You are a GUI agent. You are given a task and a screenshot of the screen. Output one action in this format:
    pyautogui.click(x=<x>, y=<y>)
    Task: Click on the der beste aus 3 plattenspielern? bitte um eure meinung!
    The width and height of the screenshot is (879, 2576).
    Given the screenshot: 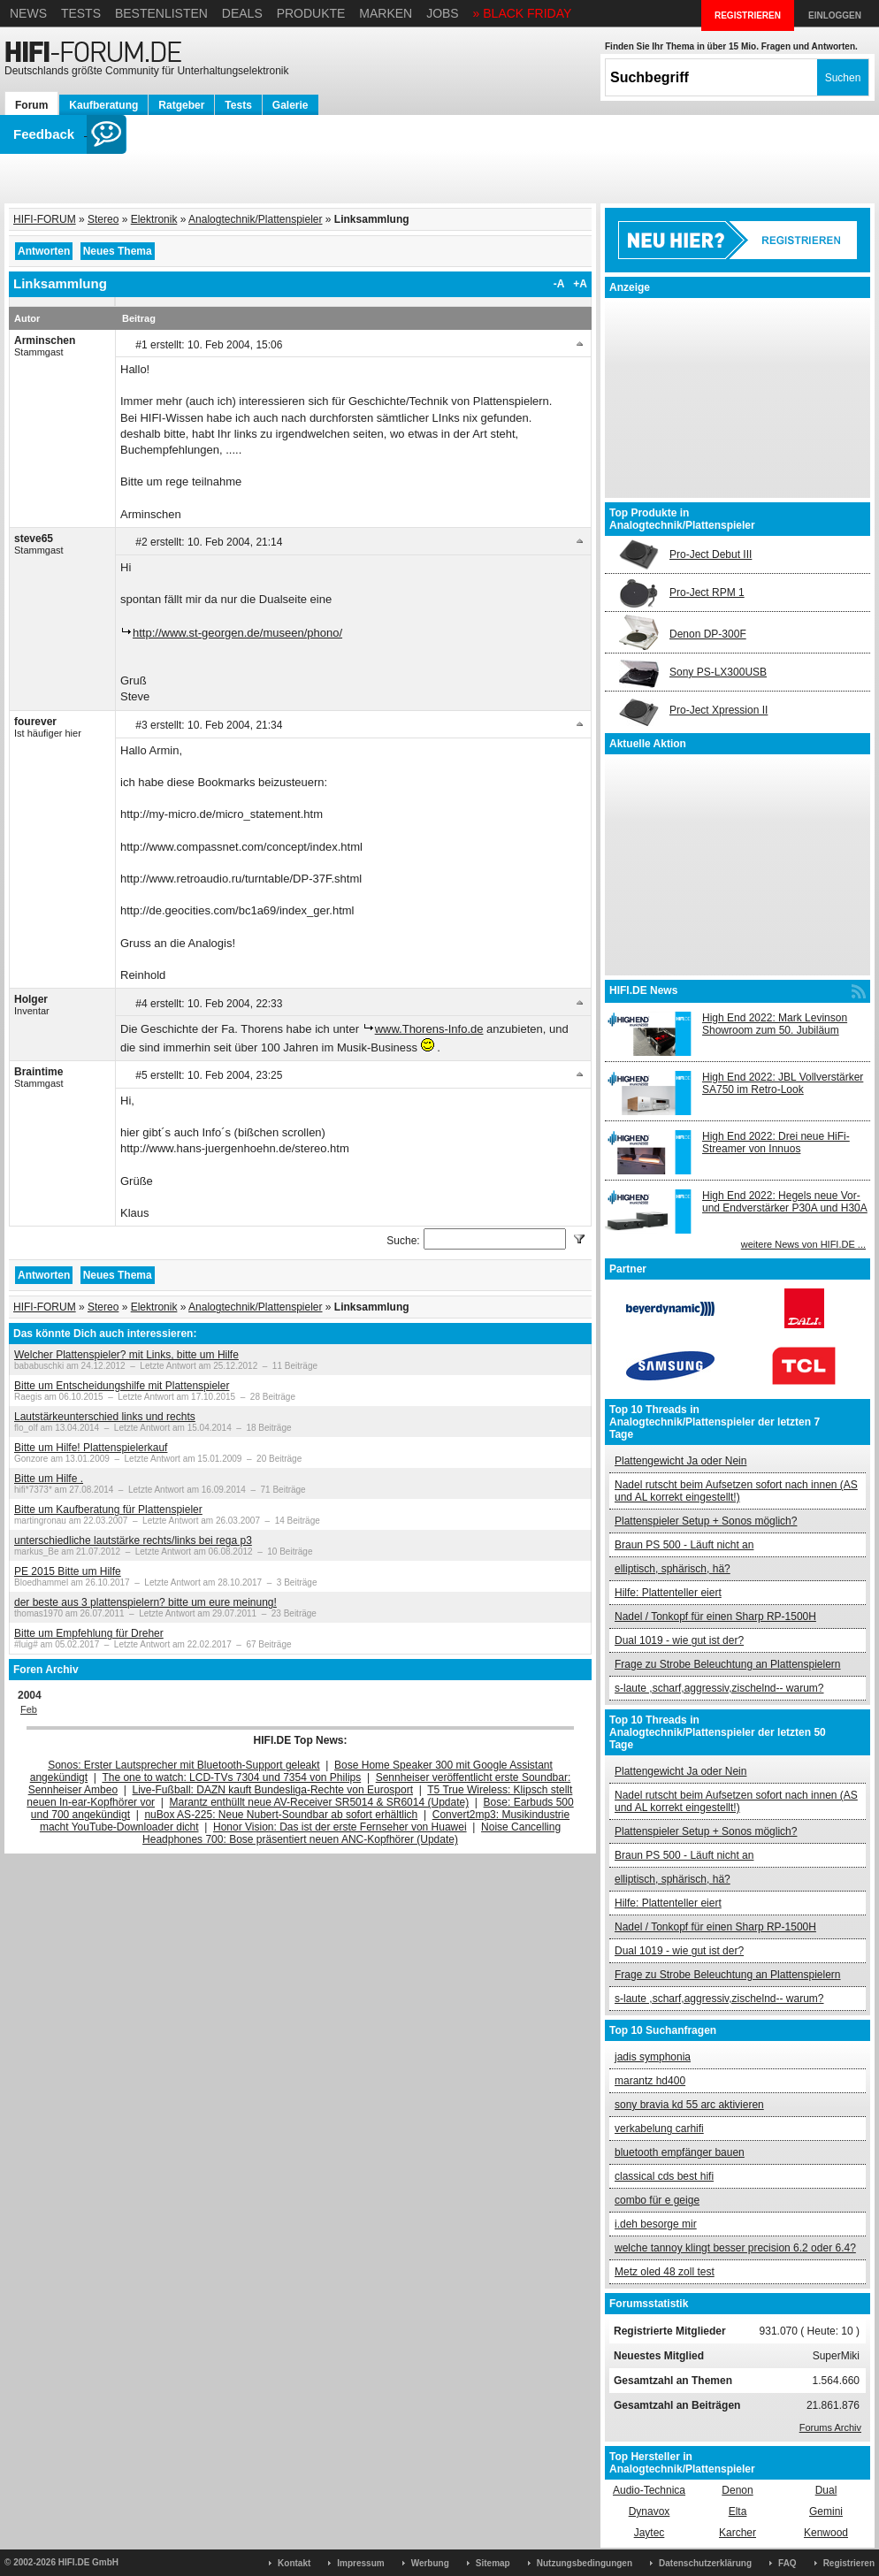 What is the action you would take?
    pyautogui.click(x=145, y=1602)
    